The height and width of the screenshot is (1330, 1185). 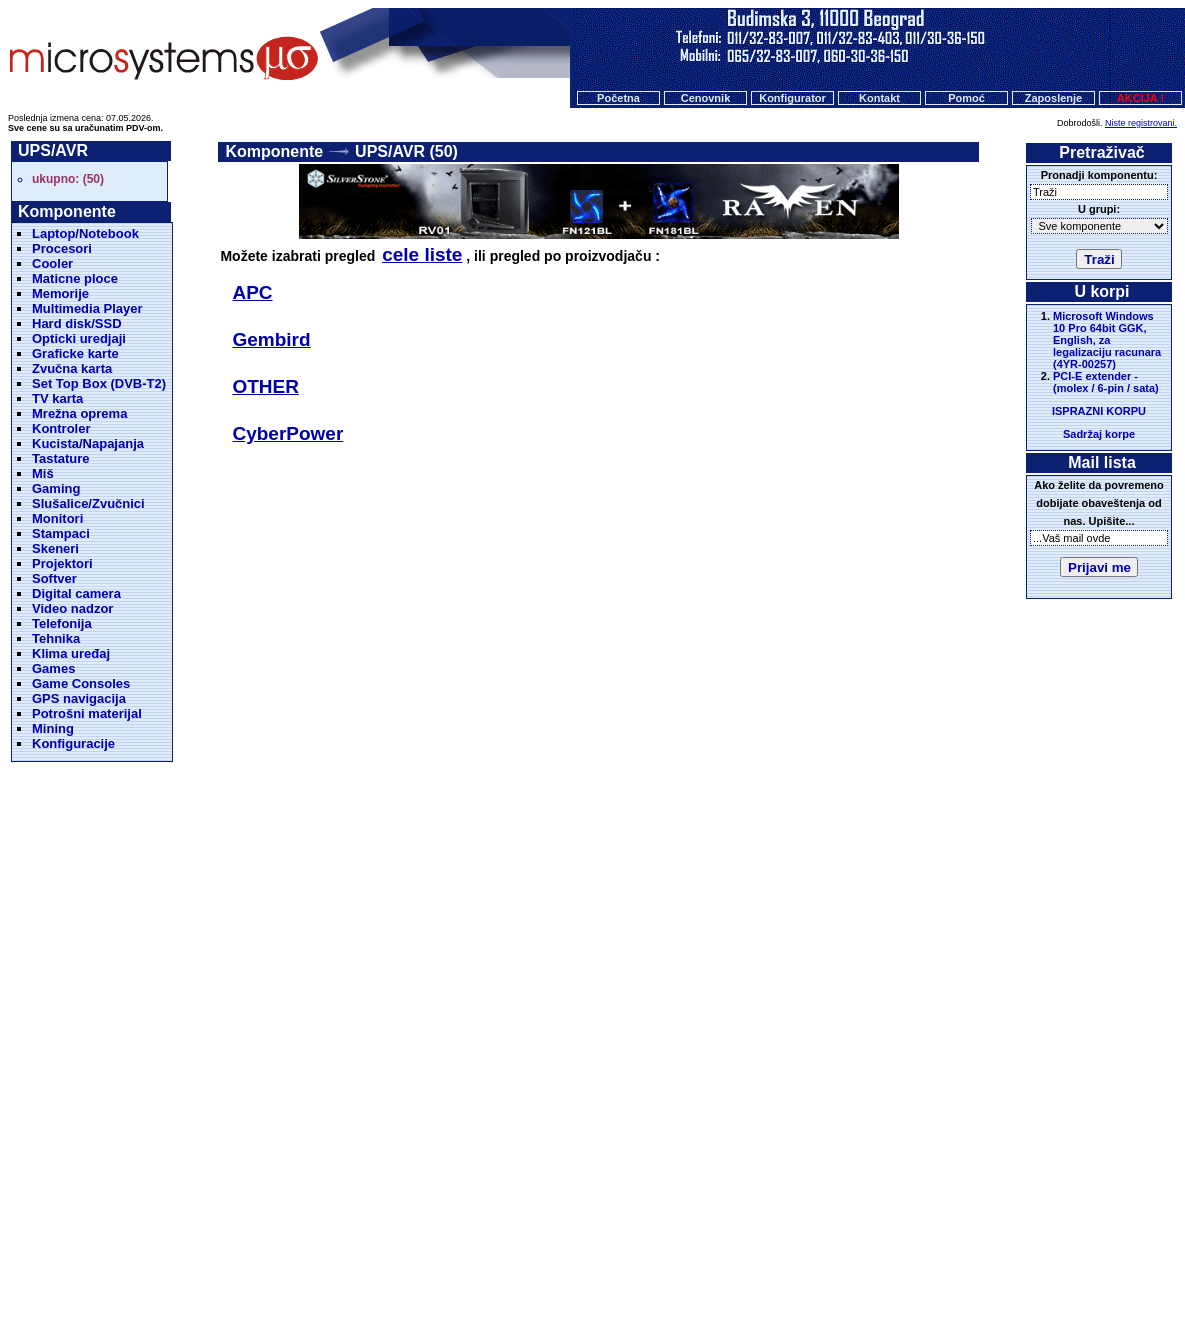 I want to click on Cenovnik, so click(x=706, y=98).